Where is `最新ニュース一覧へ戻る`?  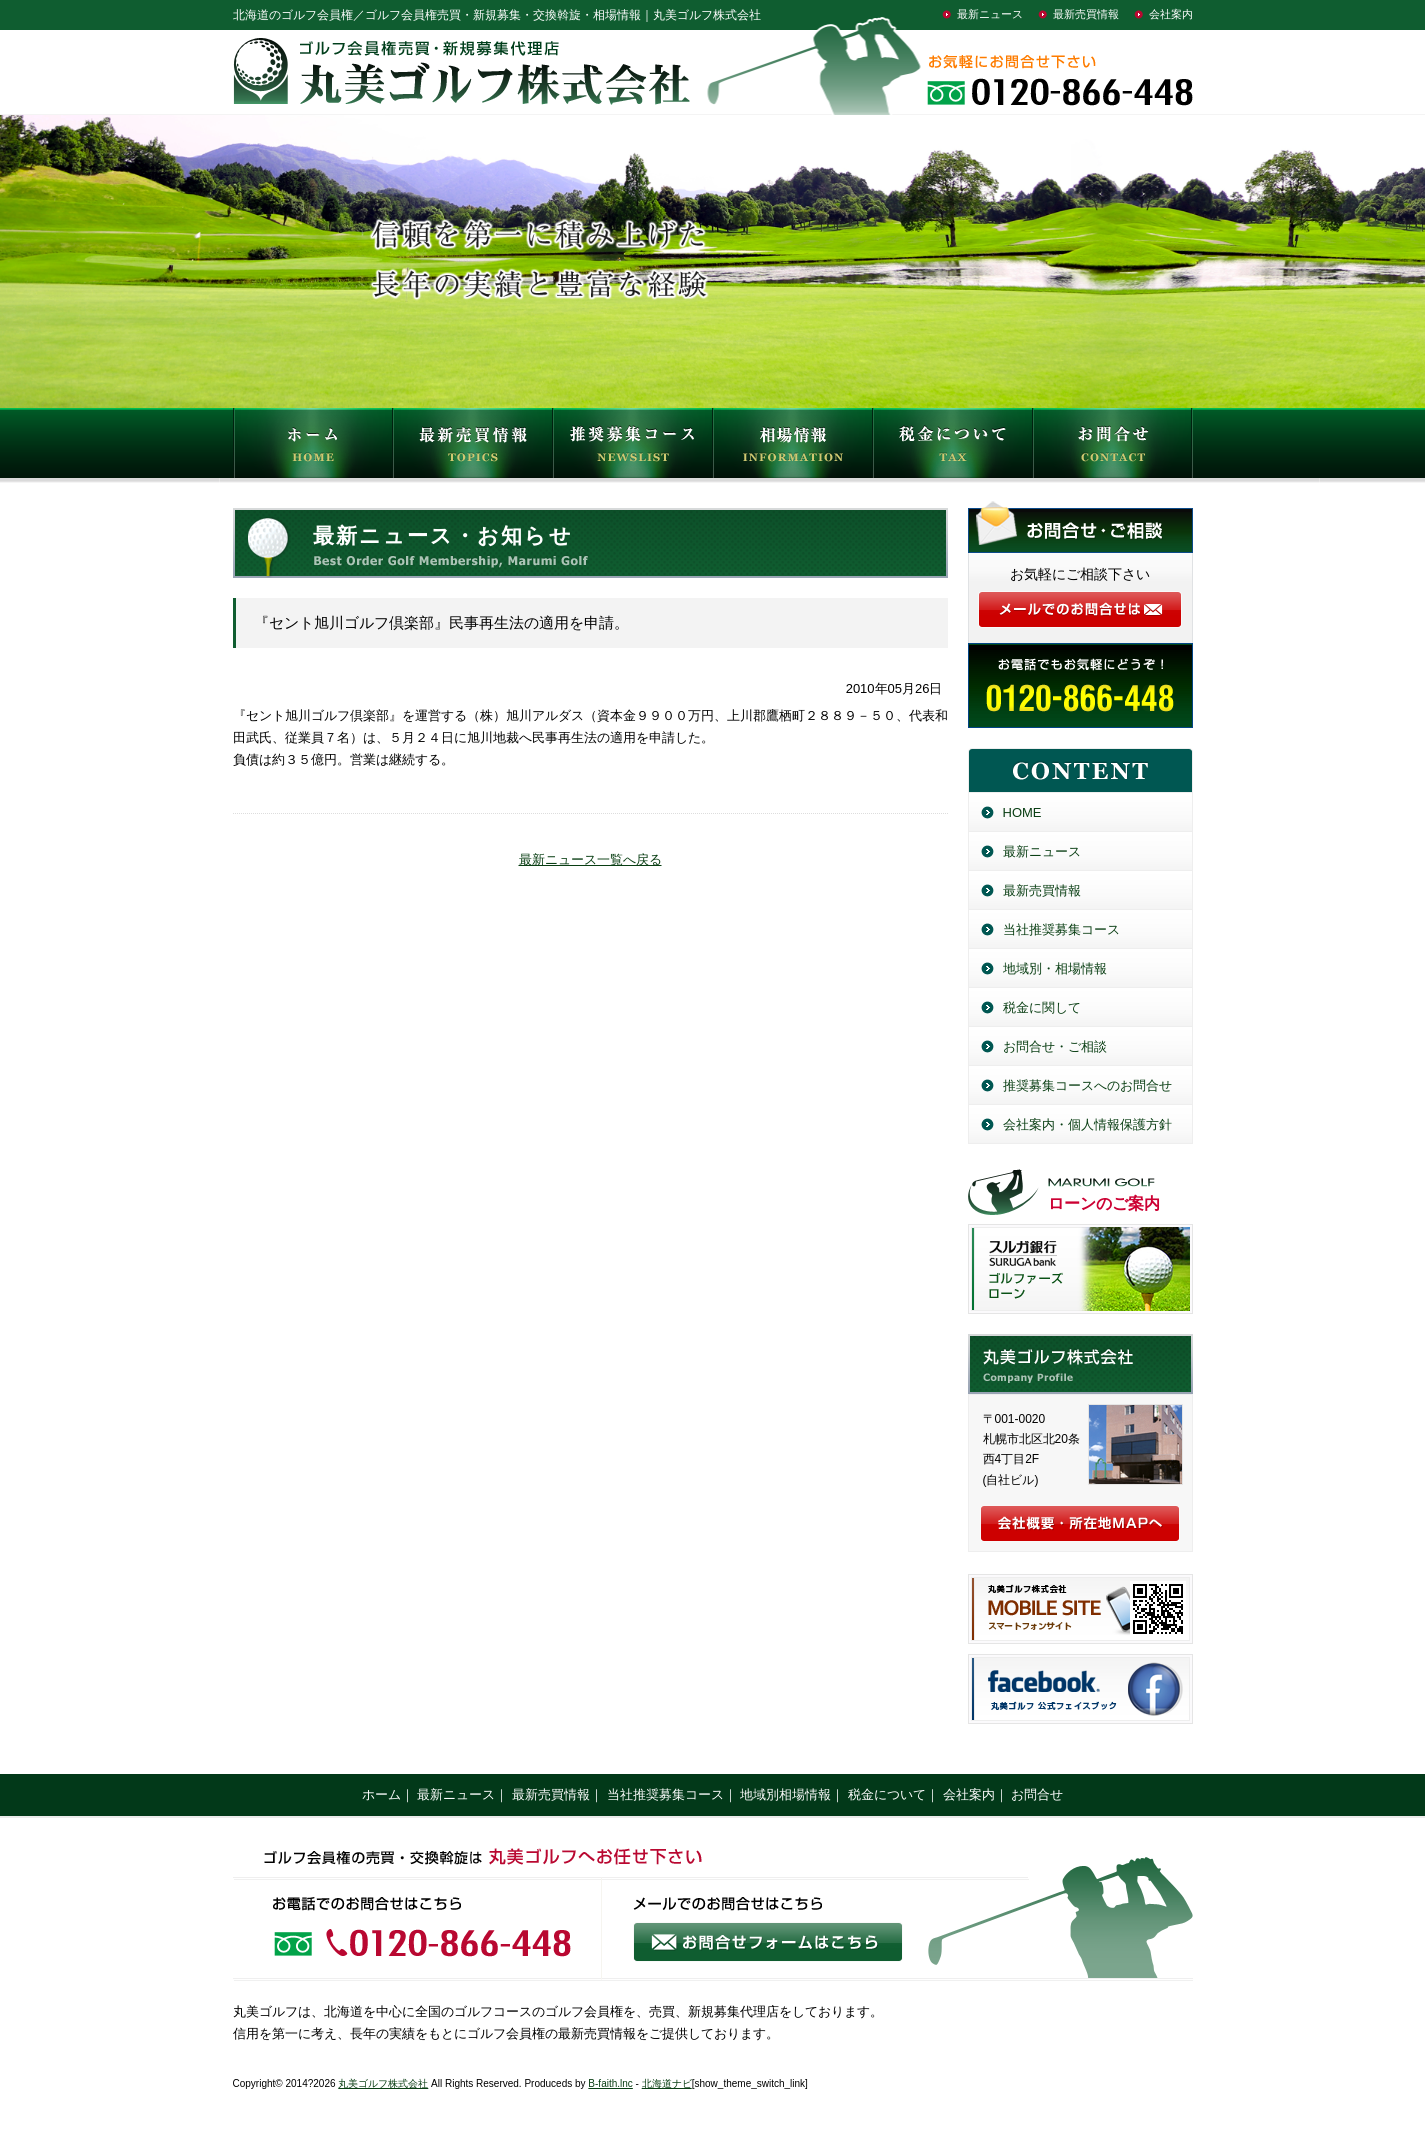 最新ニュース一覧へ戻る is located at coordinates (590, 859).